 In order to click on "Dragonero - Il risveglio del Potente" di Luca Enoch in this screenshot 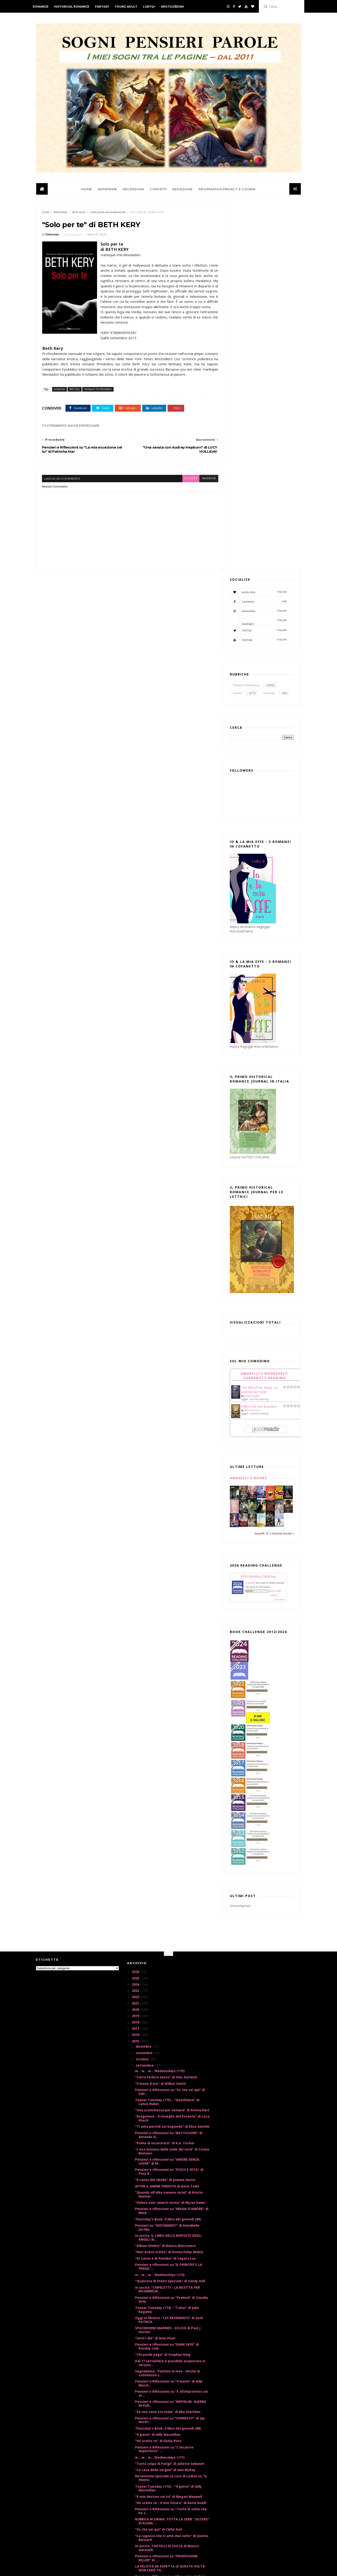, I will do `click(172, 1756)`.